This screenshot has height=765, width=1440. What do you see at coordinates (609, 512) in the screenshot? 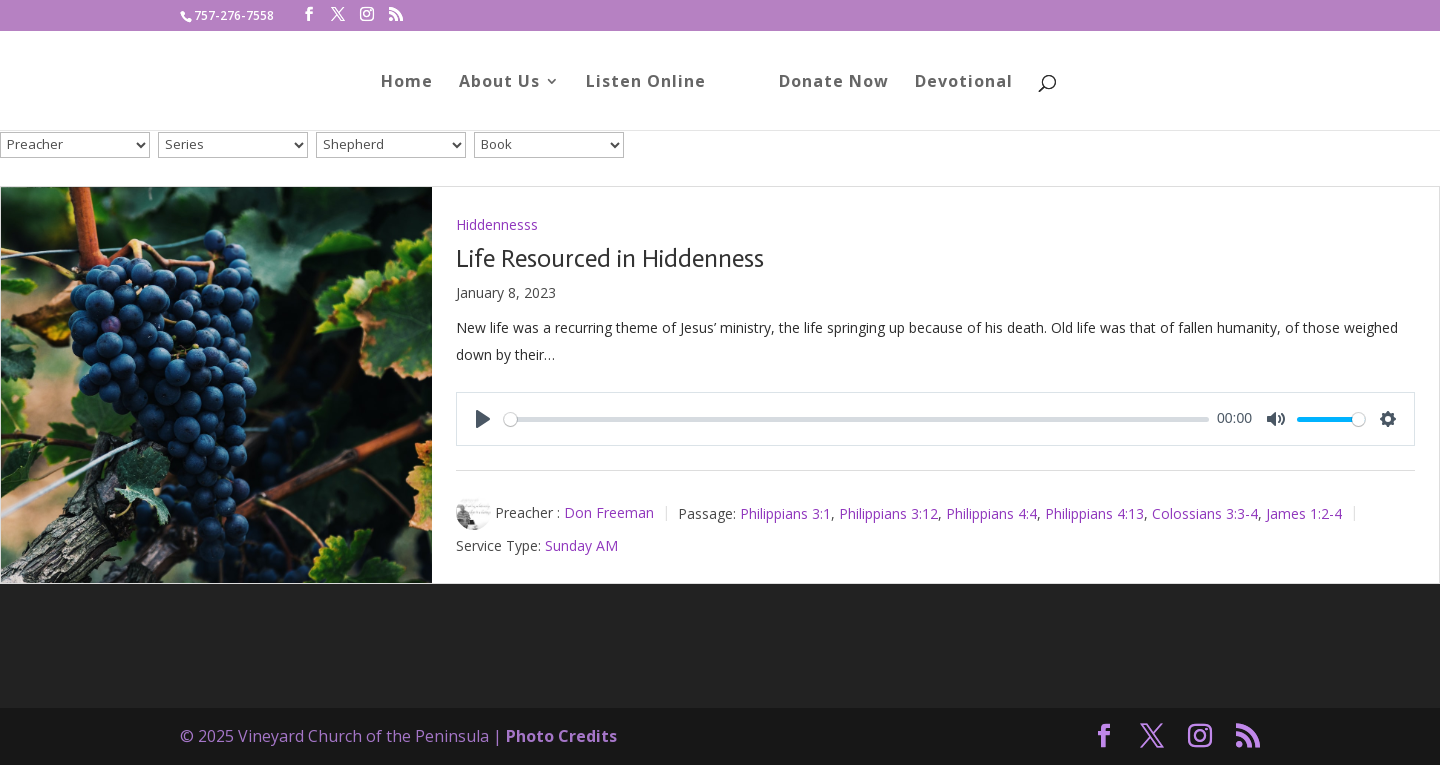
I see `Don Freeman` at bounding box center [609, 512].